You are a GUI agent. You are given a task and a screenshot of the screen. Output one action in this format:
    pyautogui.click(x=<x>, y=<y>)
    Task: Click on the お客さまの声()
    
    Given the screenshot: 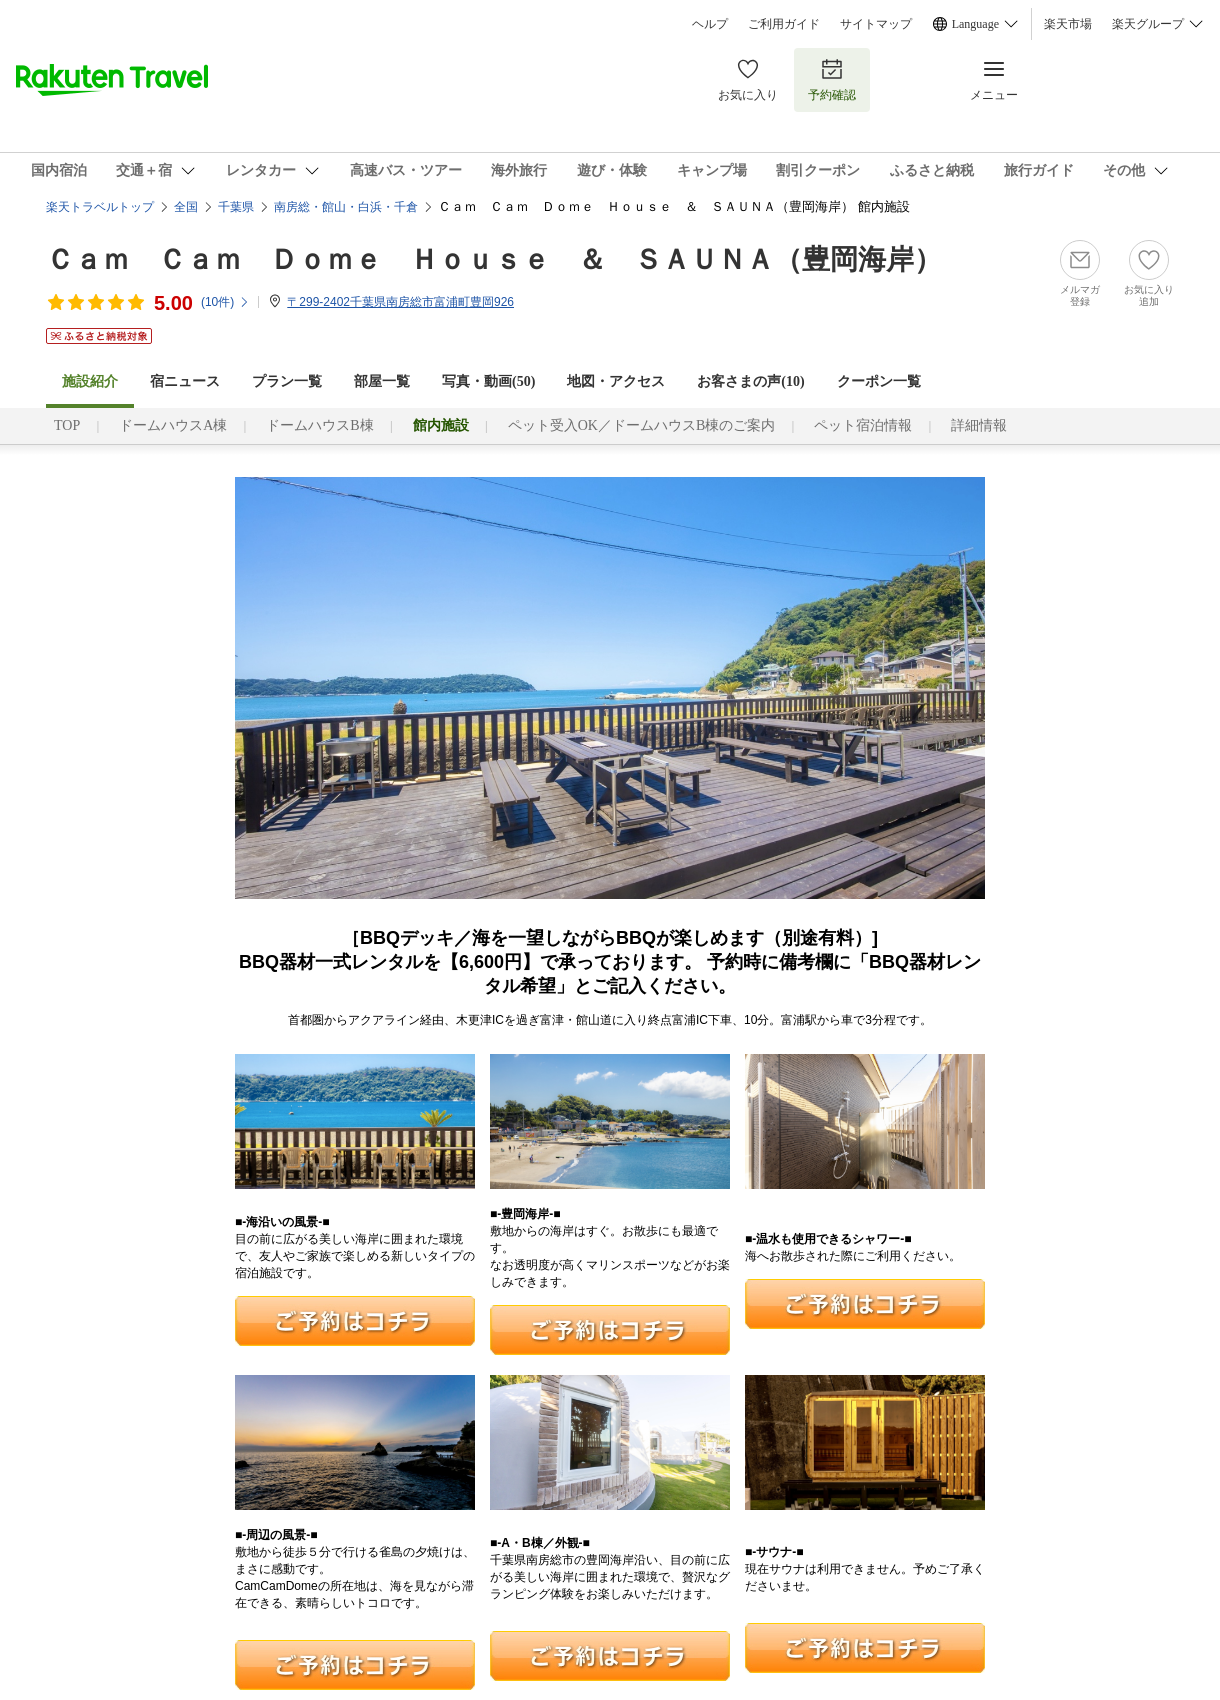 What is the action you would take?
    pyautogui.click(x=750, y=381)
    